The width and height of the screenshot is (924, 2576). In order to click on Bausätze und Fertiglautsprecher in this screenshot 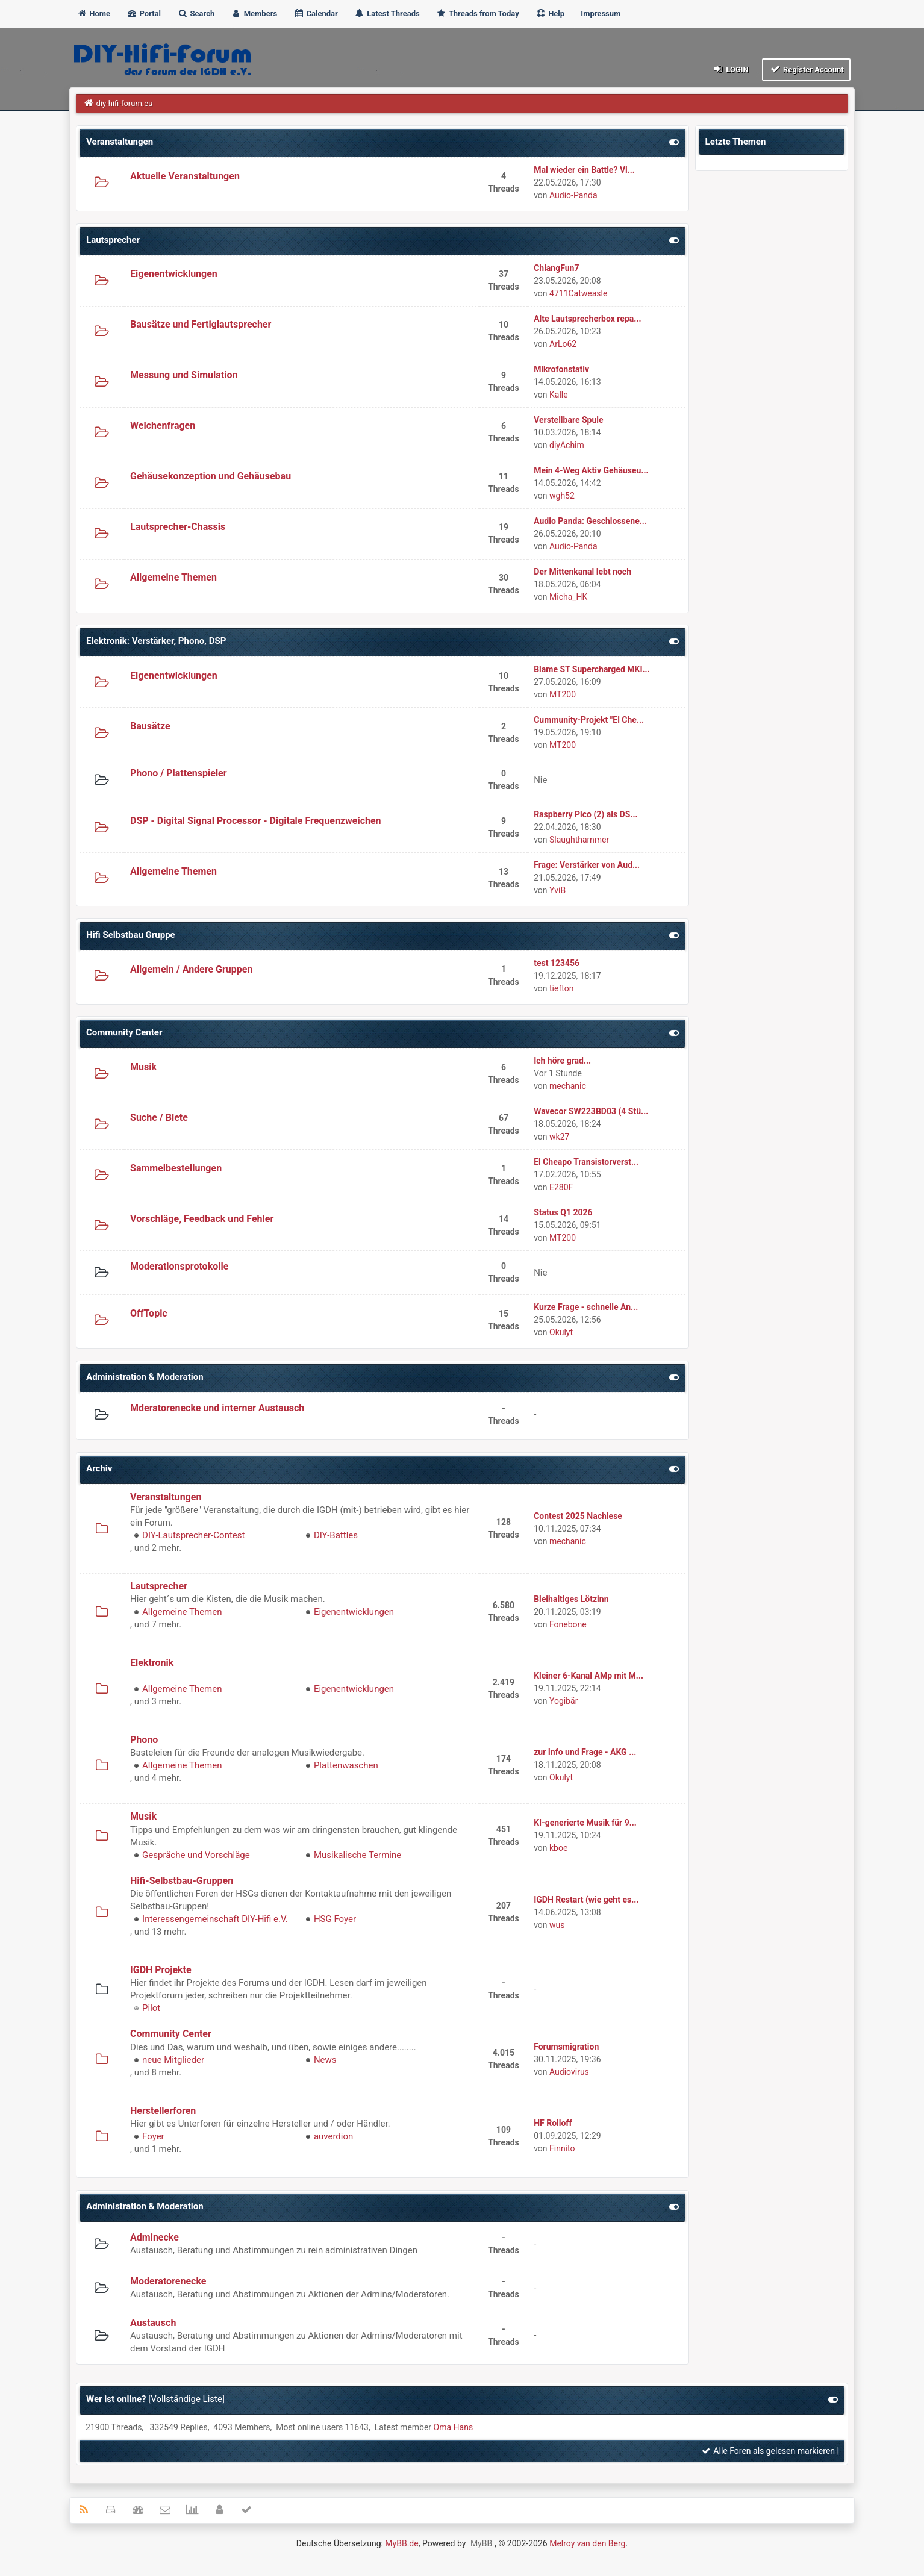, I will do `click(200, 324)`.